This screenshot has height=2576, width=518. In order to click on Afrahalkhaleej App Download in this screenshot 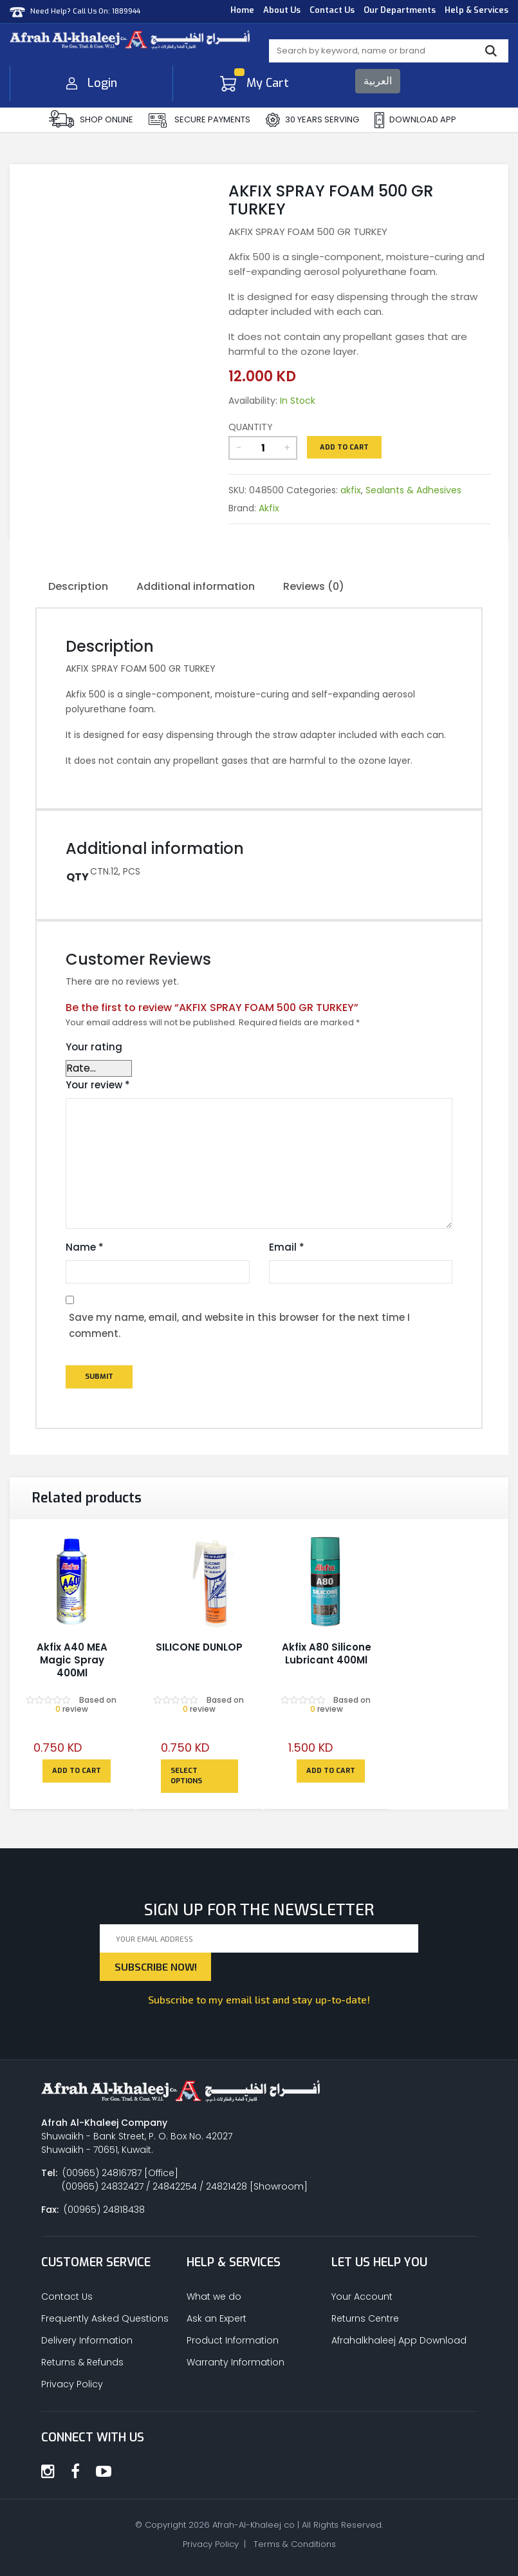, I will do `click(399, 2340)`.